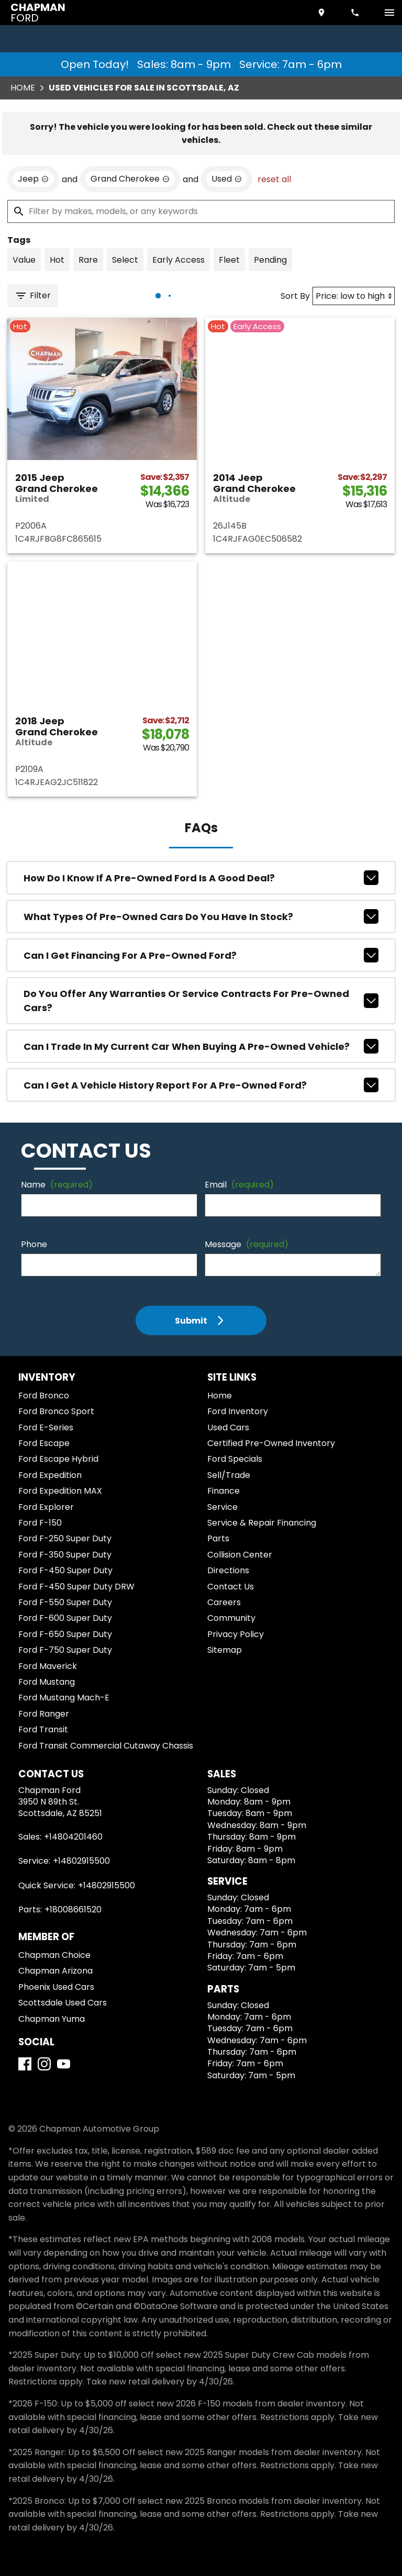 This screenshot has height=2576, width=402. I want to click on [Instagram], so click(44, 2064).